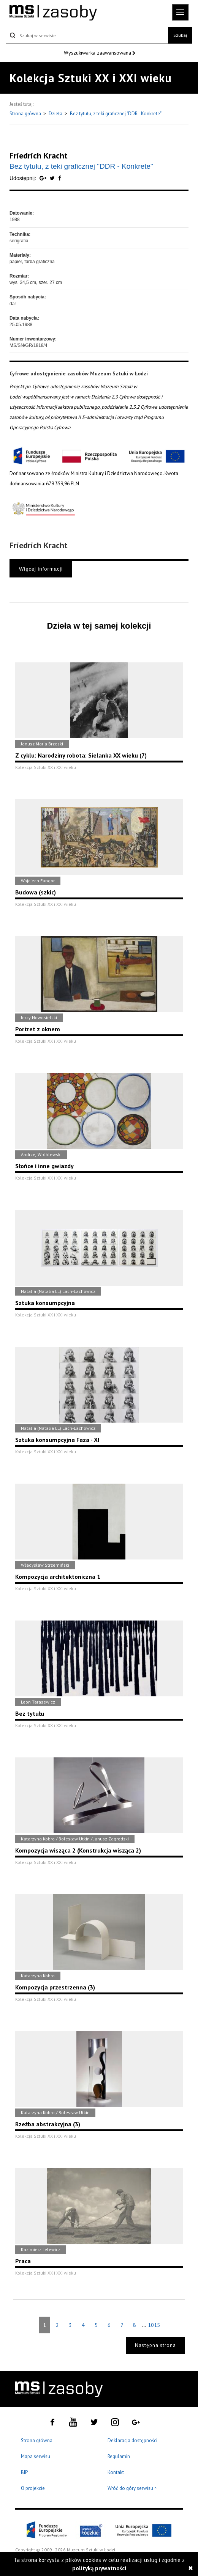 This screenshot has width=198, height=2576. Describe the element at coordinates (39, 155) in the screenshot. I see `Friedrich Kracht` at that location.